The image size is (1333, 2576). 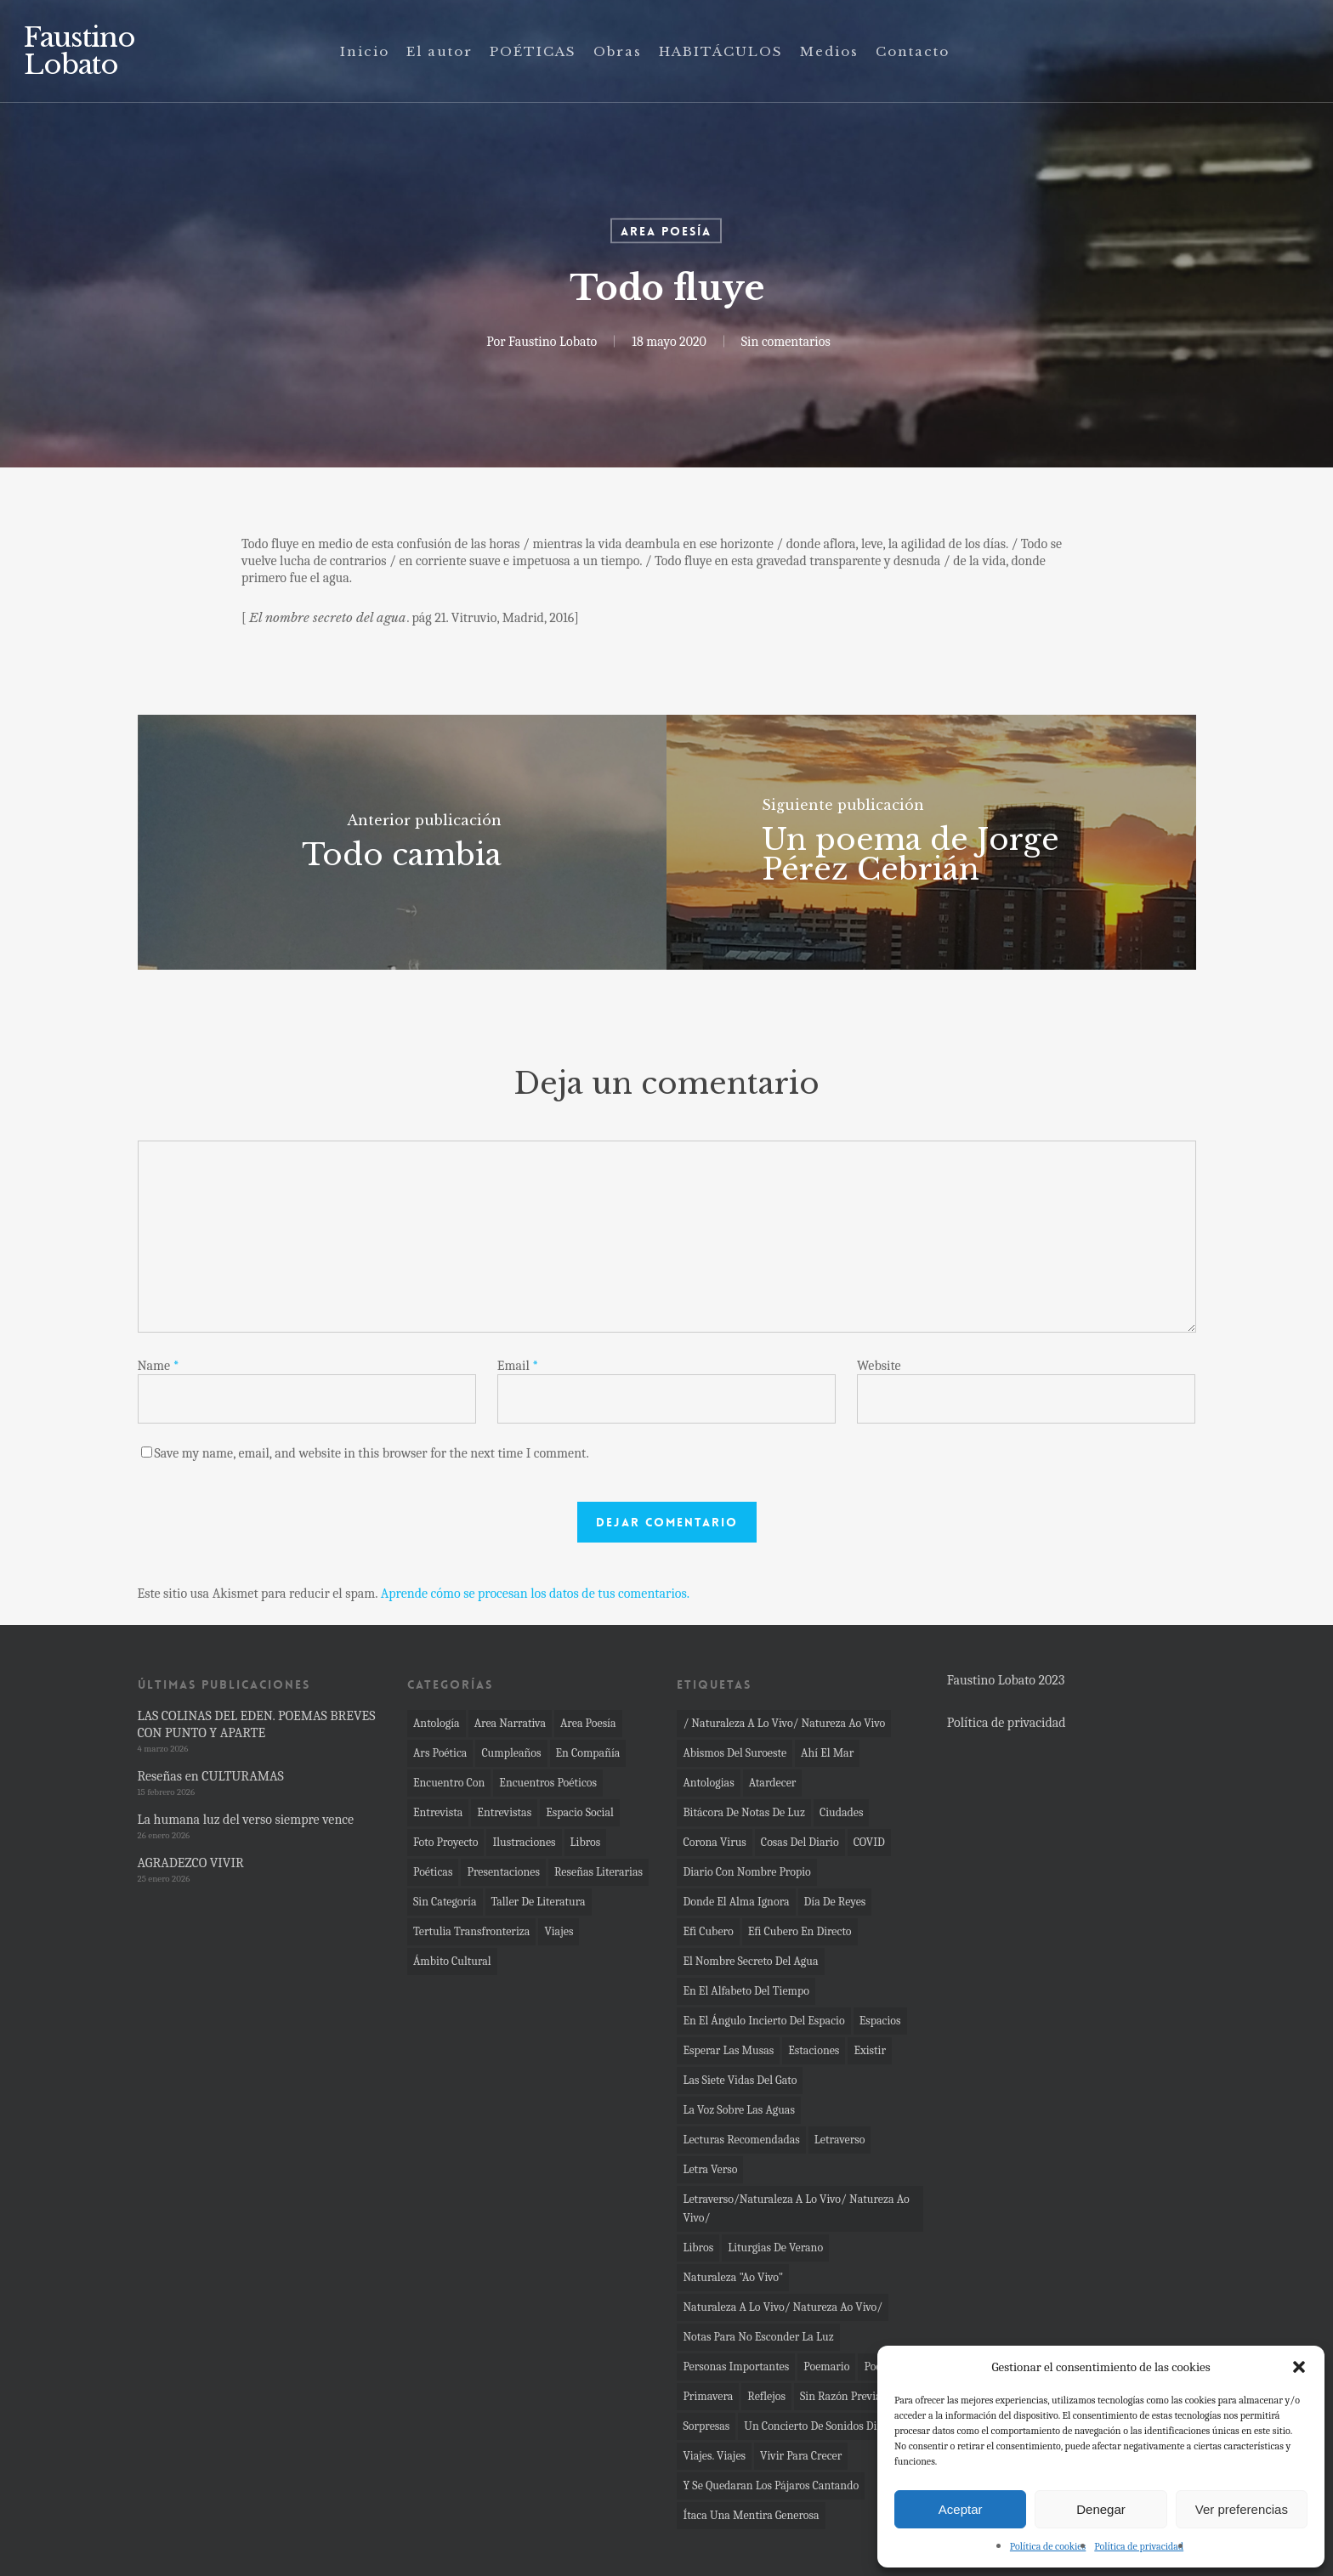 What do you see at coordinates (869, 1842) in the screenshot?
I see `COVID [COVID (10 elementos)]` at bounding box center [869, 1842].